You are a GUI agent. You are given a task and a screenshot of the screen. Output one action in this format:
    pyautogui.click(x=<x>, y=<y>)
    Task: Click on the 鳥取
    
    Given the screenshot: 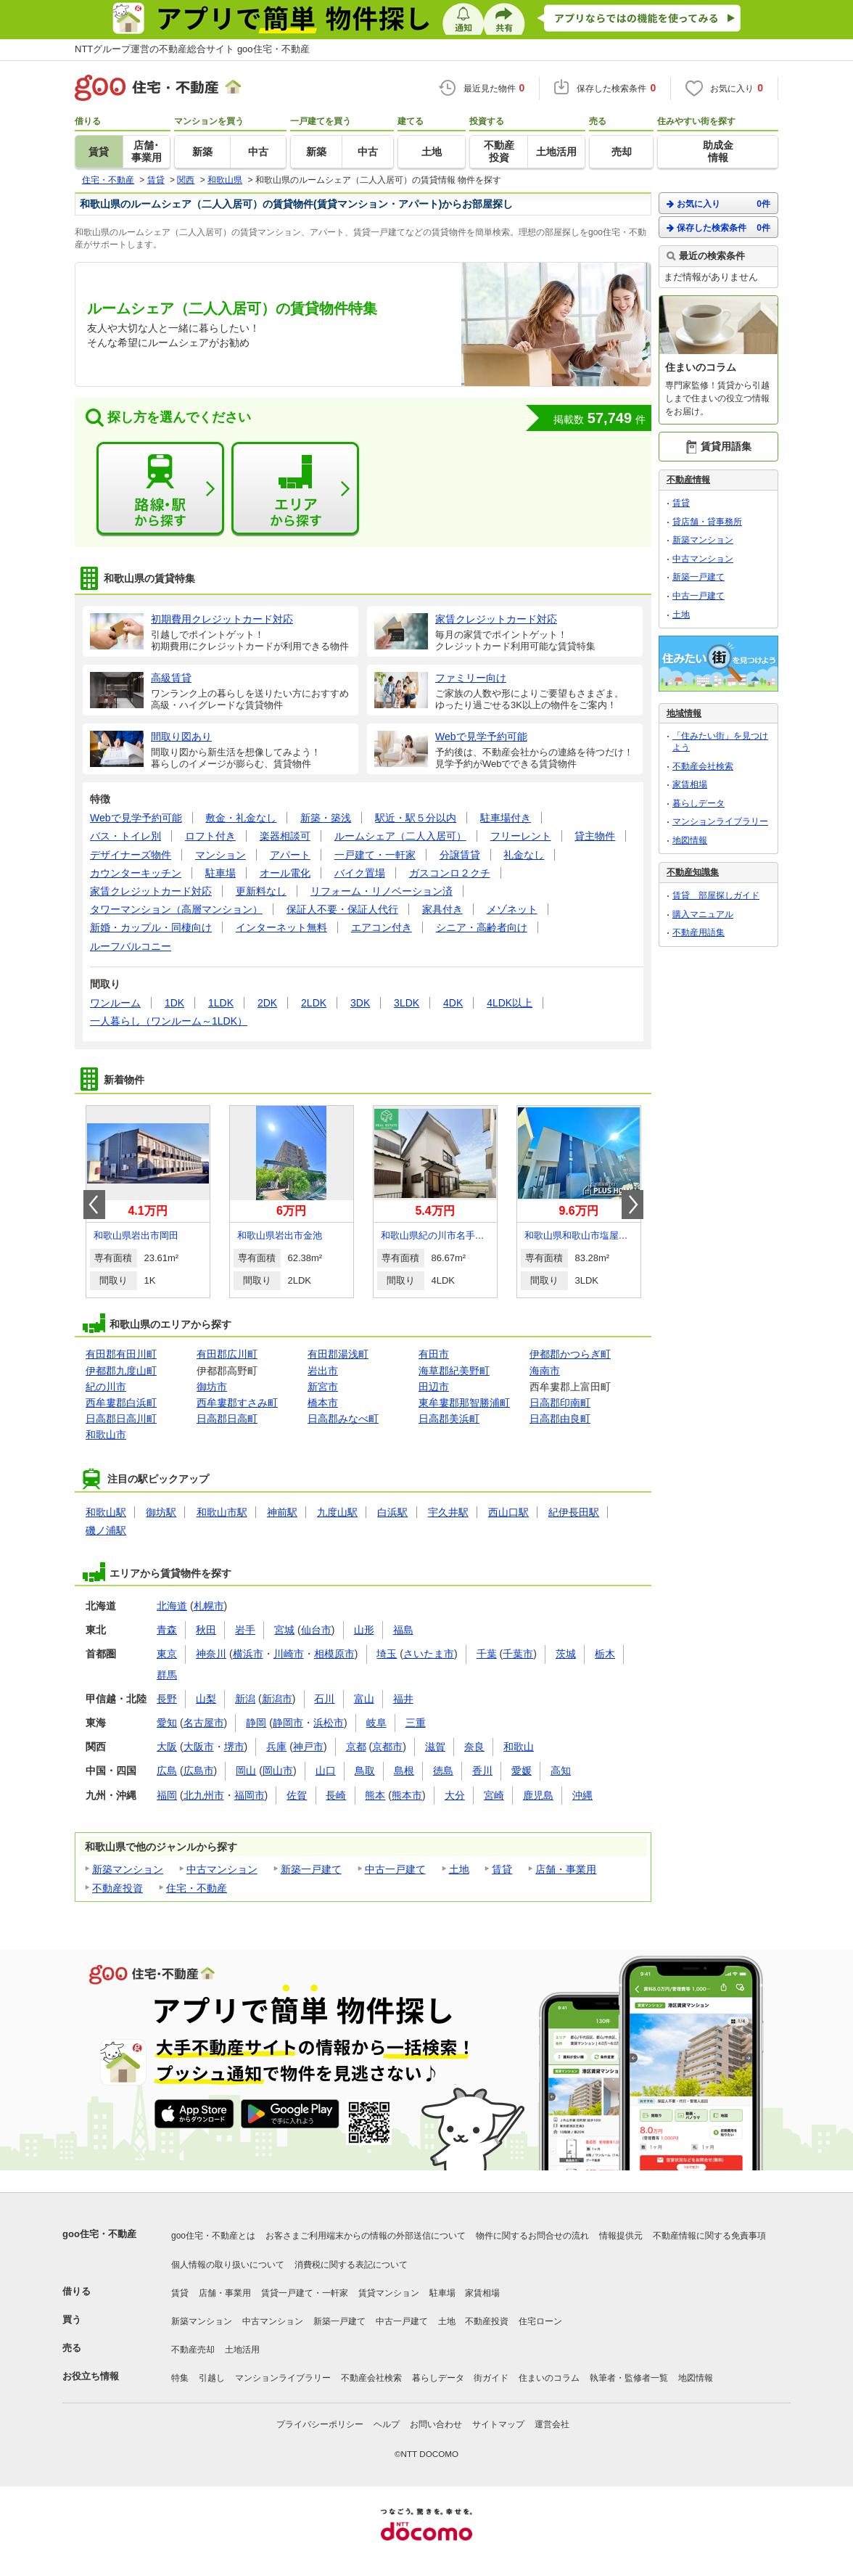 What is the action you would take?
    pyautogui.click(x=365, y=1770)
    